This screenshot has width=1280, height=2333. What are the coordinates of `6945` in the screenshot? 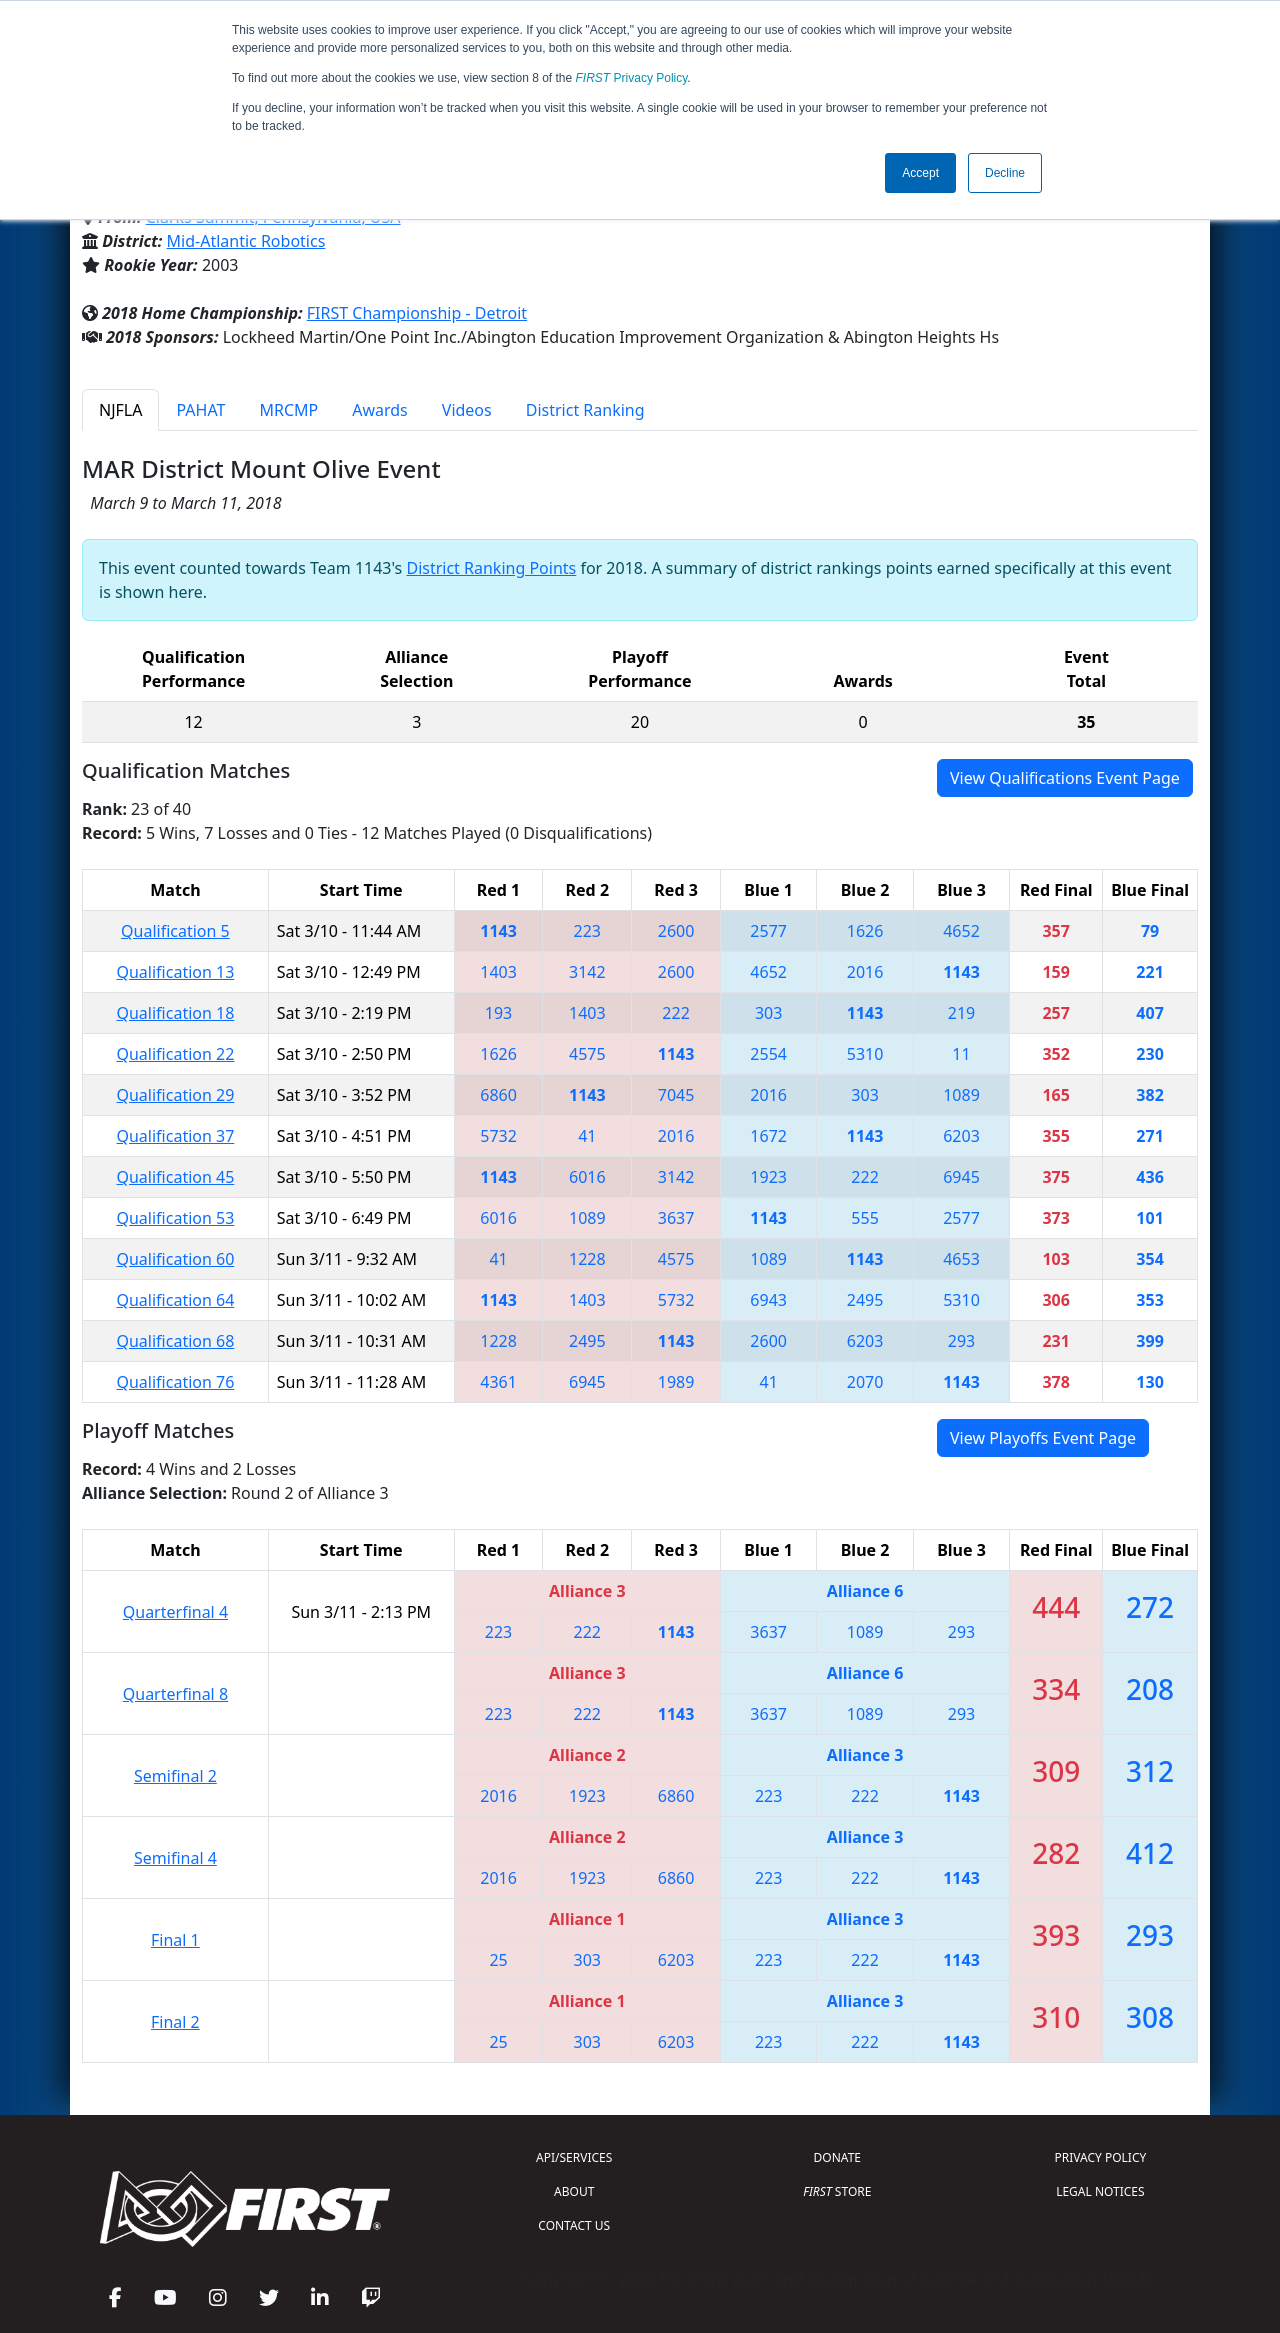 It's located at (961, 1177).